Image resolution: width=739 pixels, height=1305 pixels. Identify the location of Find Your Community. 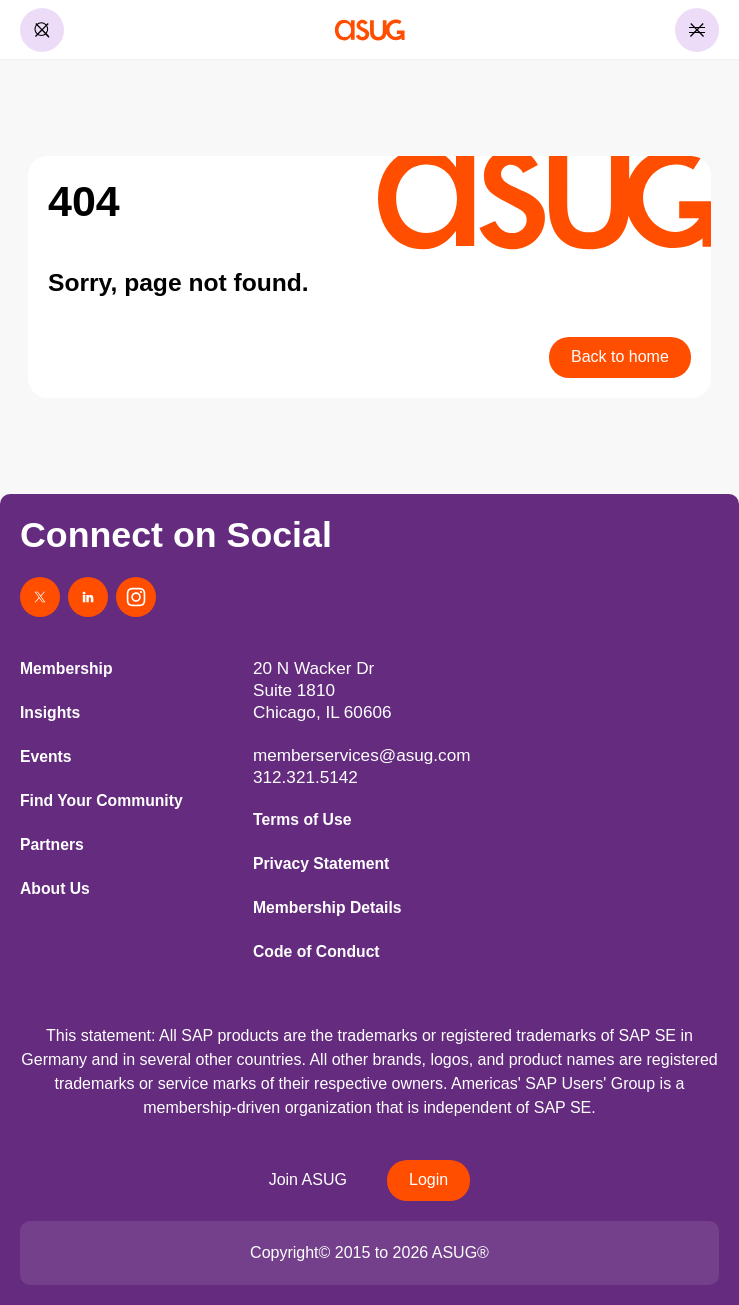
(101, 800).